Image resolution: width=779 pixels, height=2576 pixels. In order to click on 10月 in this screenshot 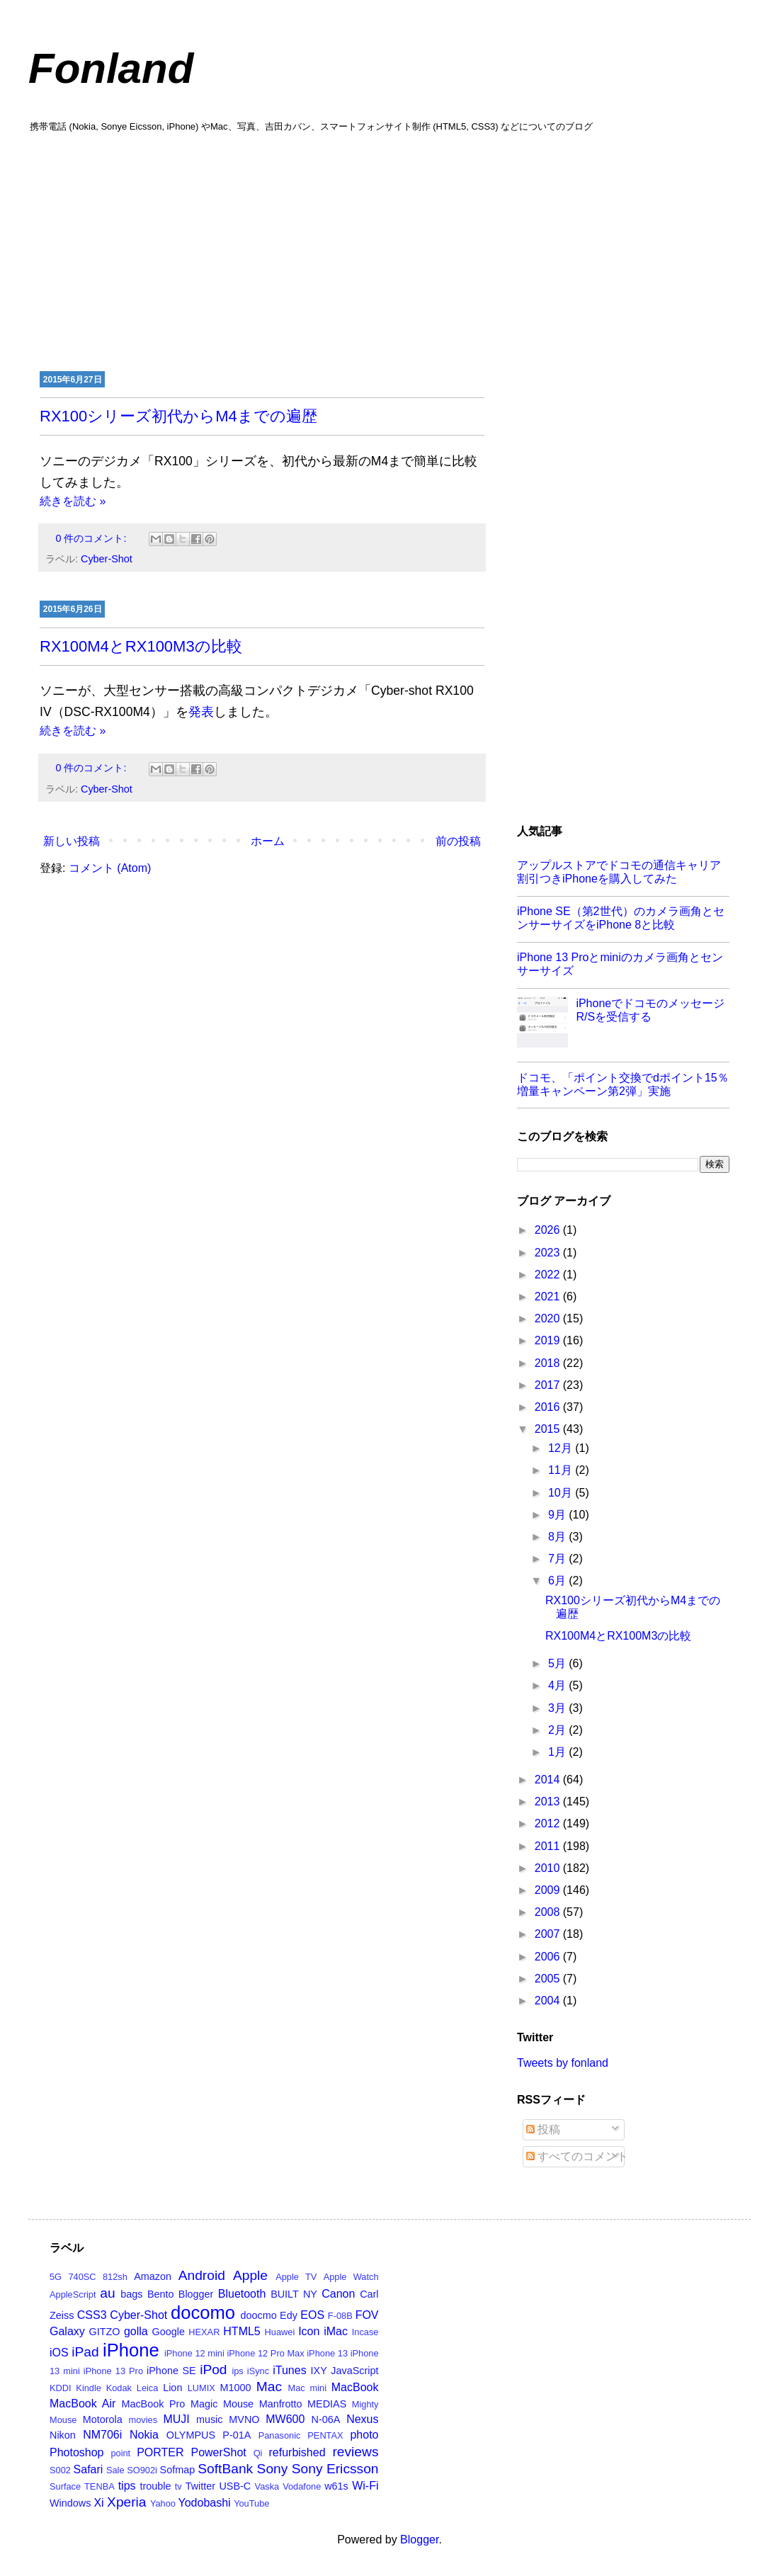, I will do `click(561, 1493)`.